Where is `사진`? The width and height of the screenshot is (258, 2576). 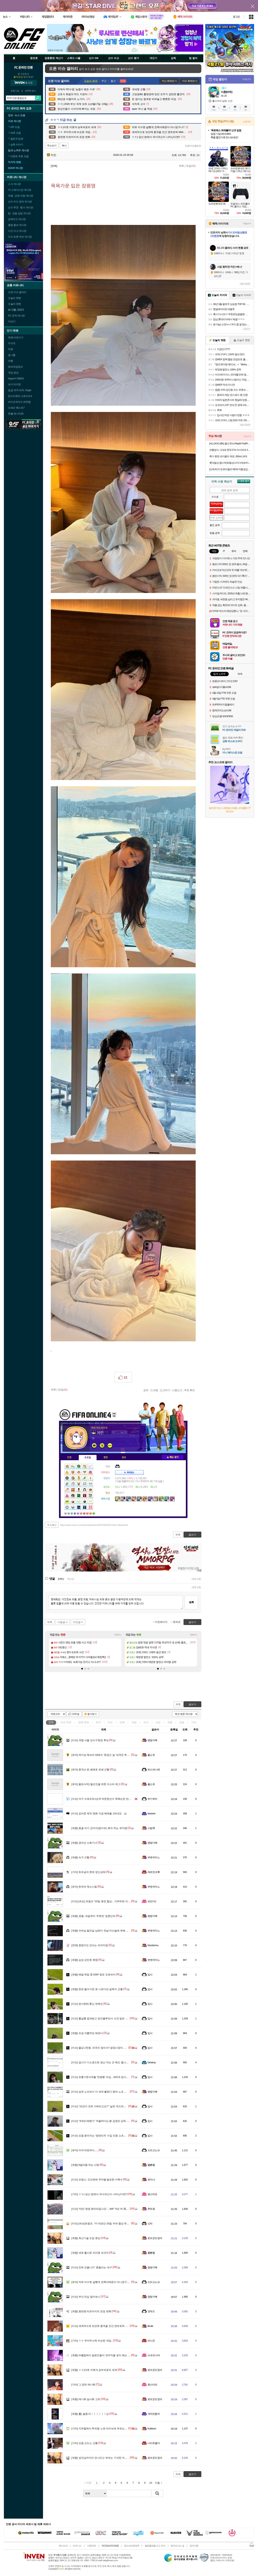
사진 is located at coordinates (157, 1722).